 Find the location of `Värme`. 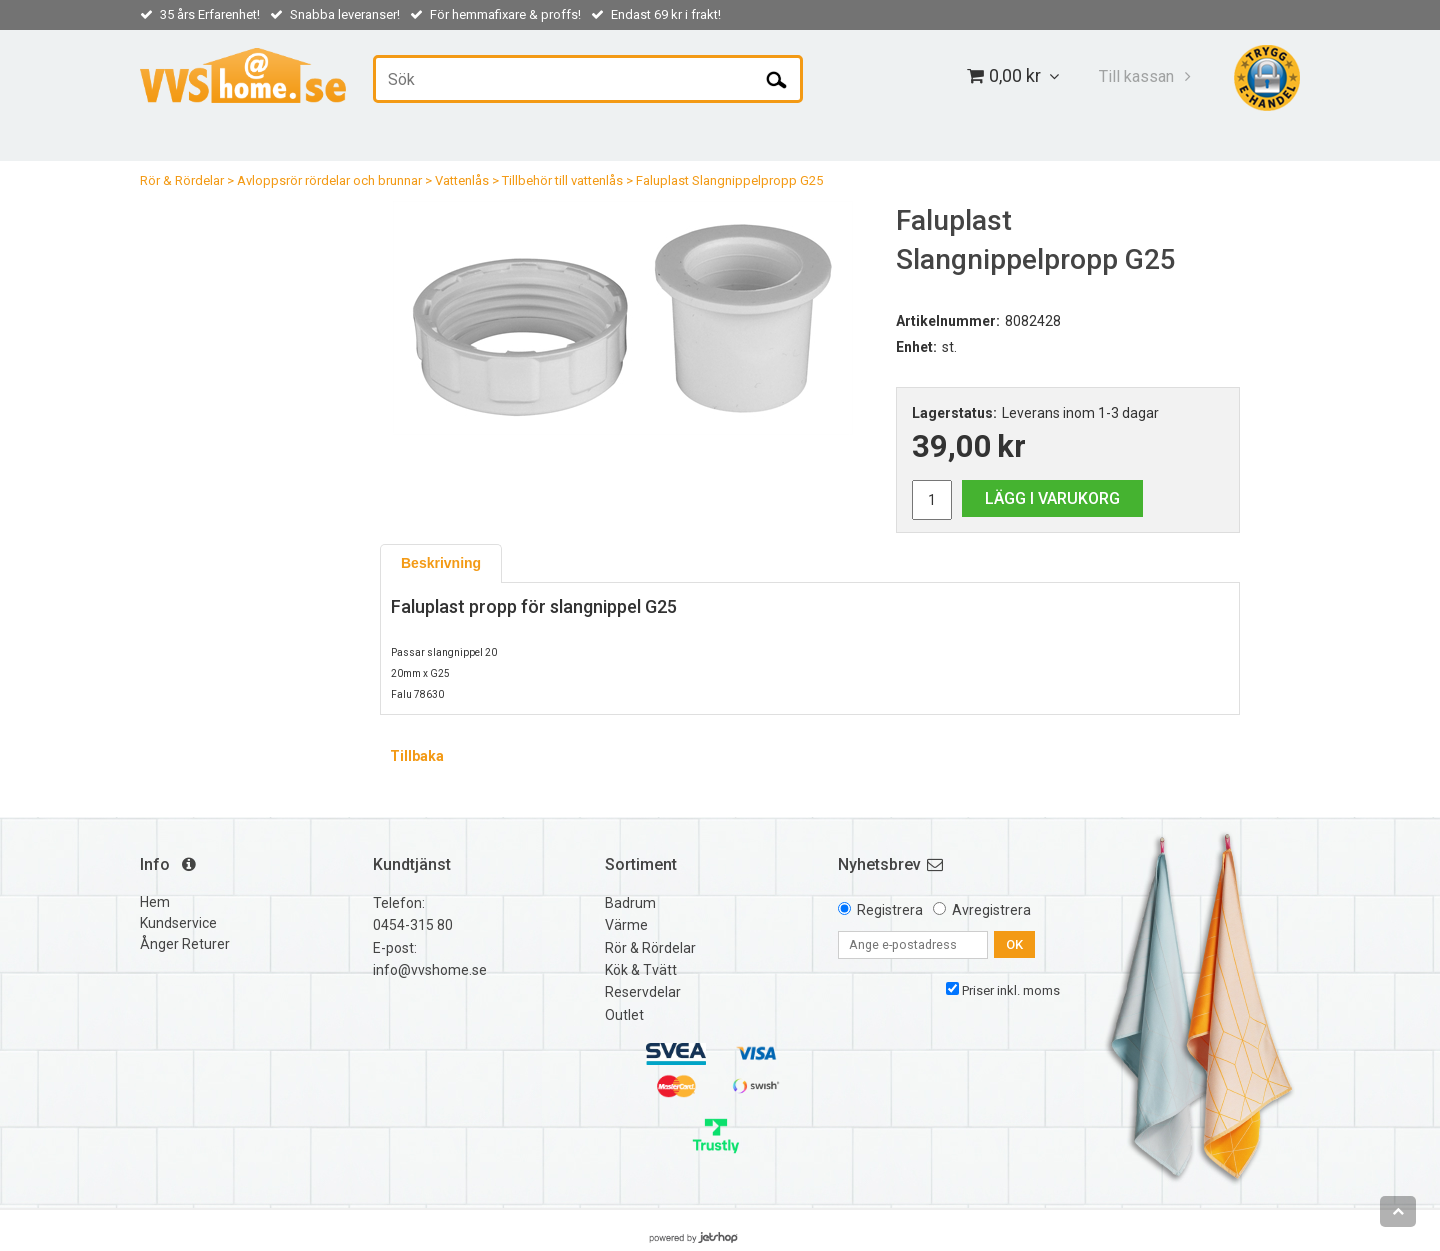

Värme is located at coordinates (626, 925).